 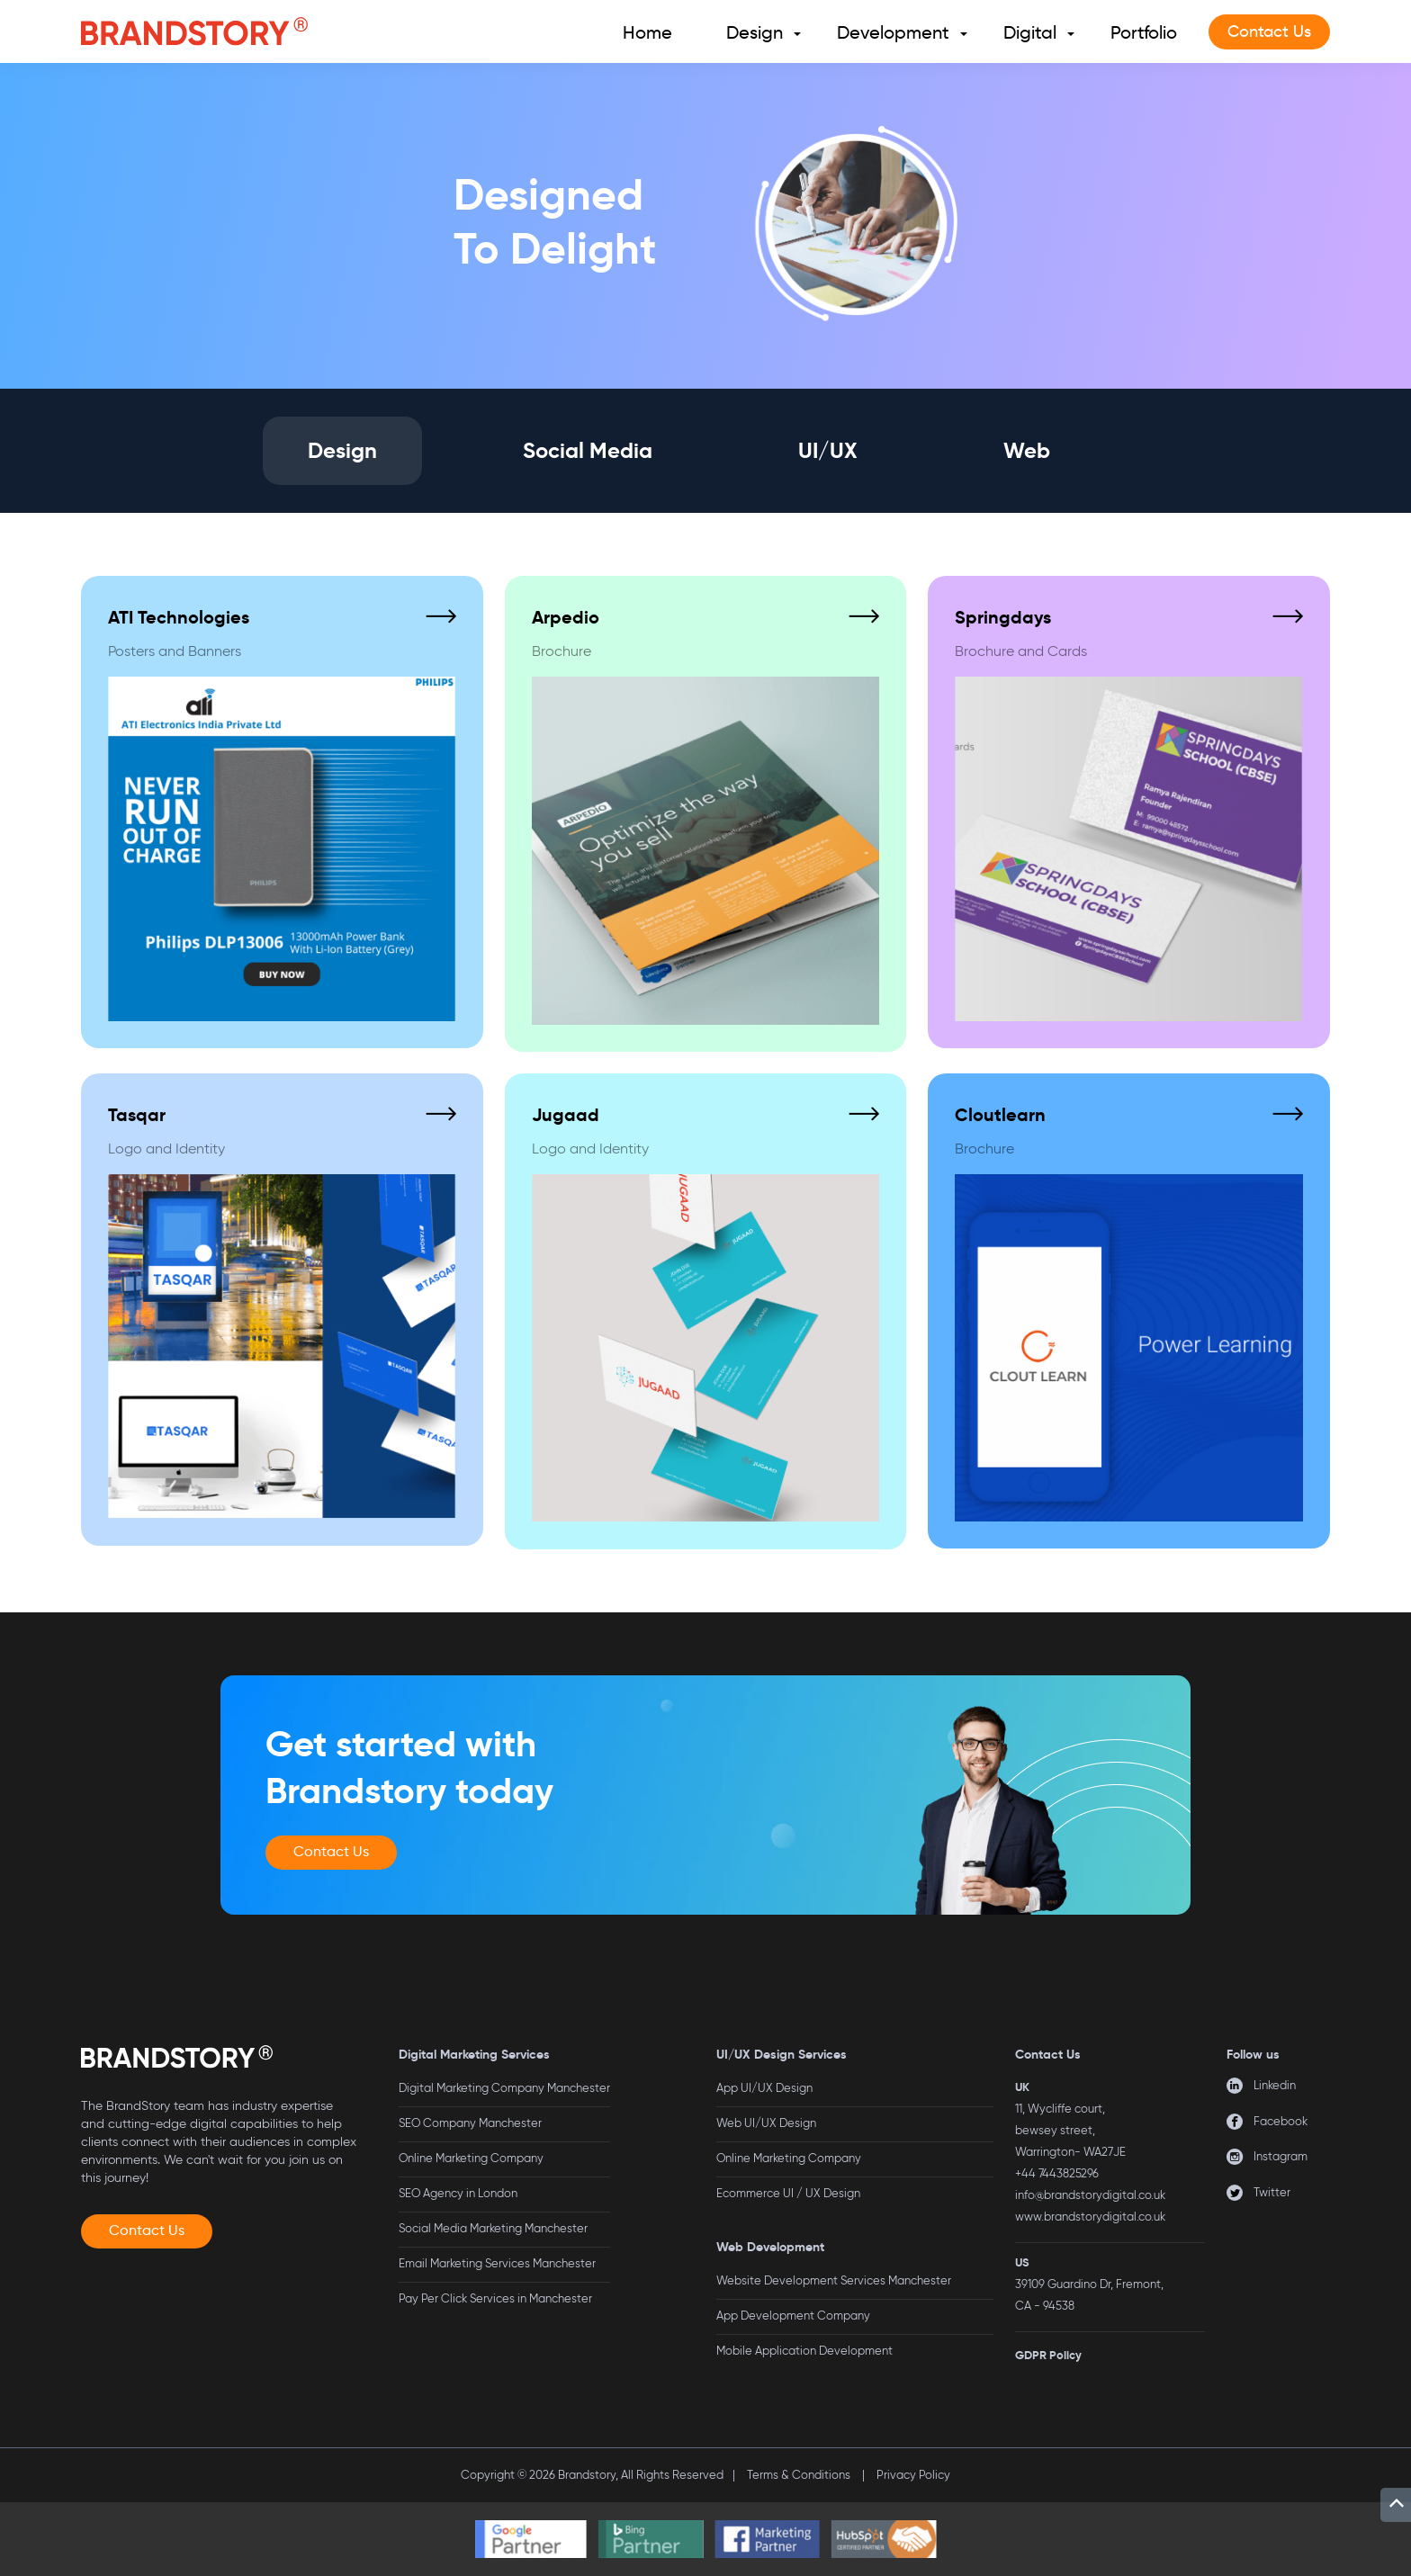 I want to click on Twitter, so click(x=1272, y=2192).